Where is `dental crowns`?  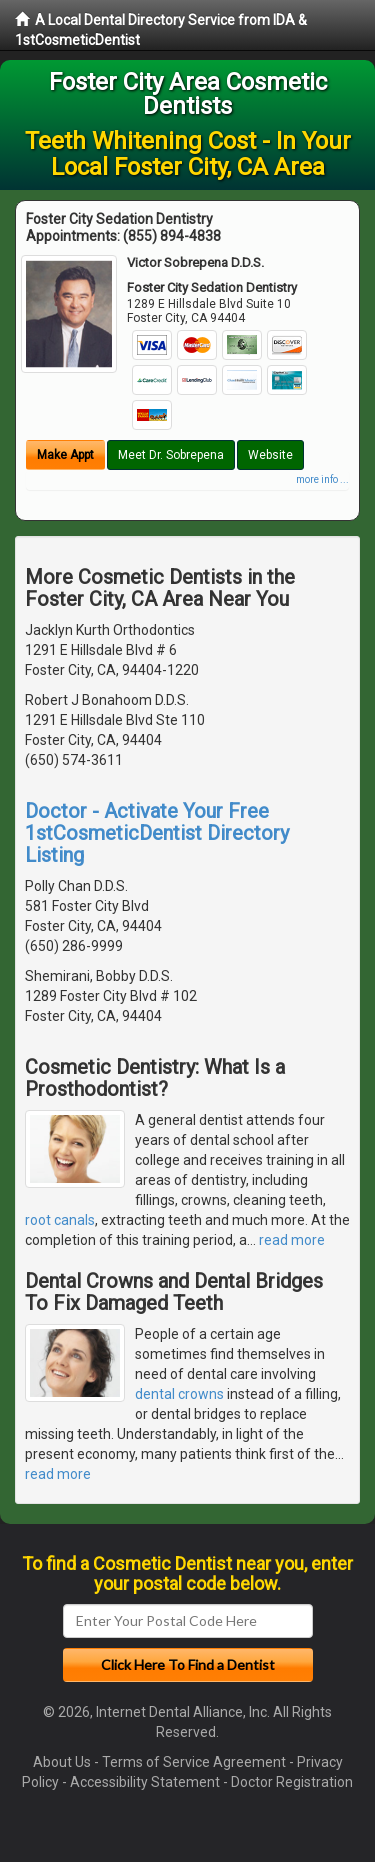 dental crowns is located at coordinates (179, 1394).